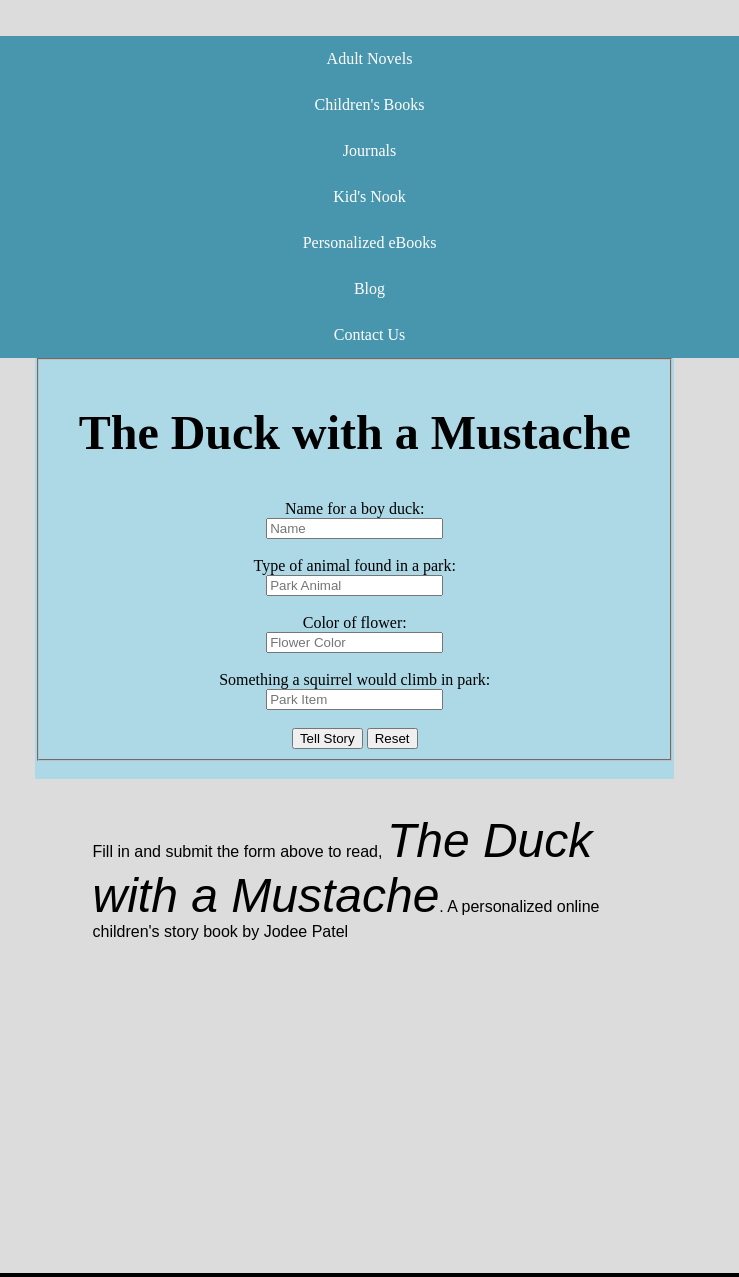 This screenshot has height=1277, width=739. I want to click on Color of flower:, so click(355, 622).